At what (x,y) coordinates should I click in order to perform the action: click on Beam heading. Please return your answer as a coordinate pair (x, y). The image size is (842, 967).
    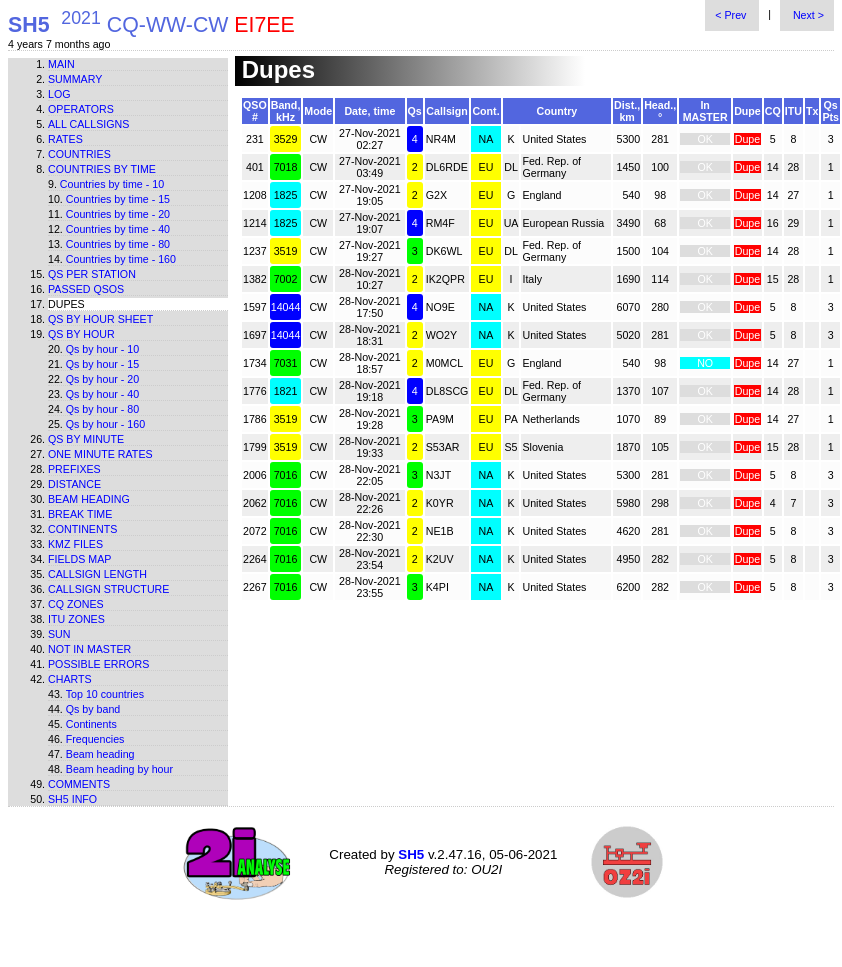
    Looking at the image, I should click on (89, 499).